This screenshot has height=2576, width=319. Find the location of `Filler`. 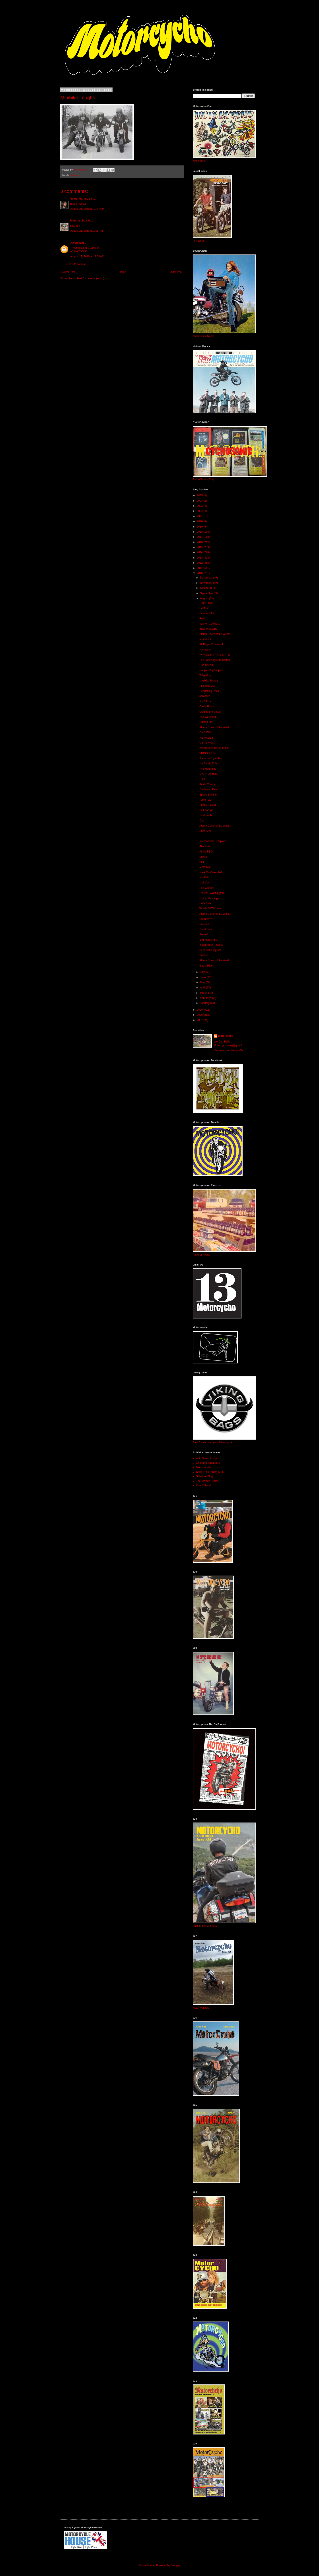

Filler is located at coordinates (202, 779).